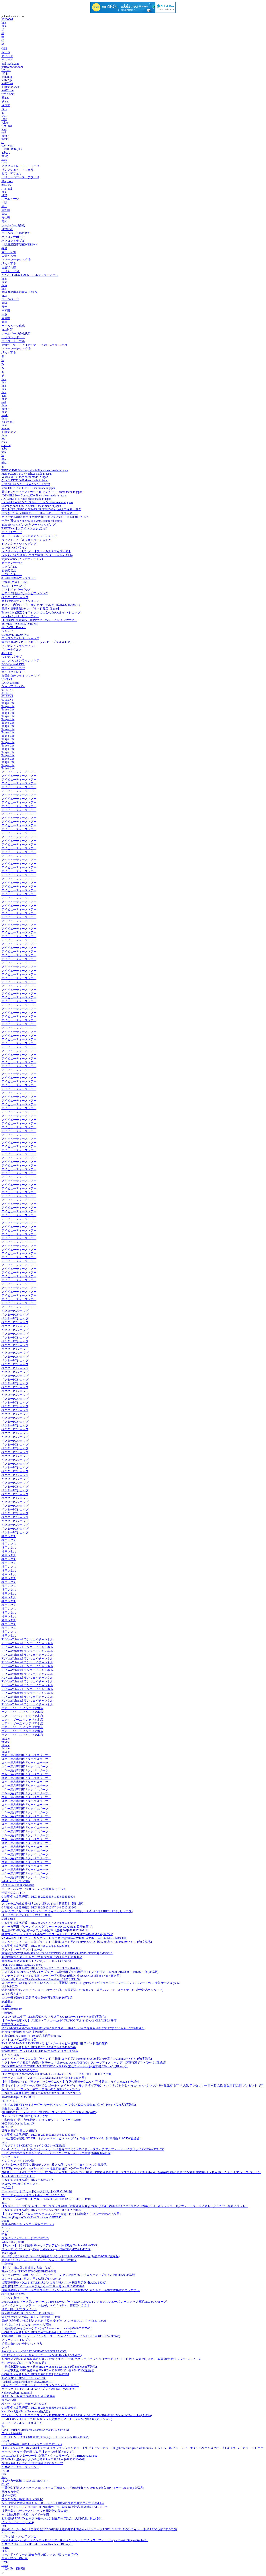 The width and height of the screenshot is (266, 2576). What do you see at coordinates (26, 498) in the screenshot?
I see `JOEWELL K40 4inch shear made in japan` at bounding box center [26, 498].